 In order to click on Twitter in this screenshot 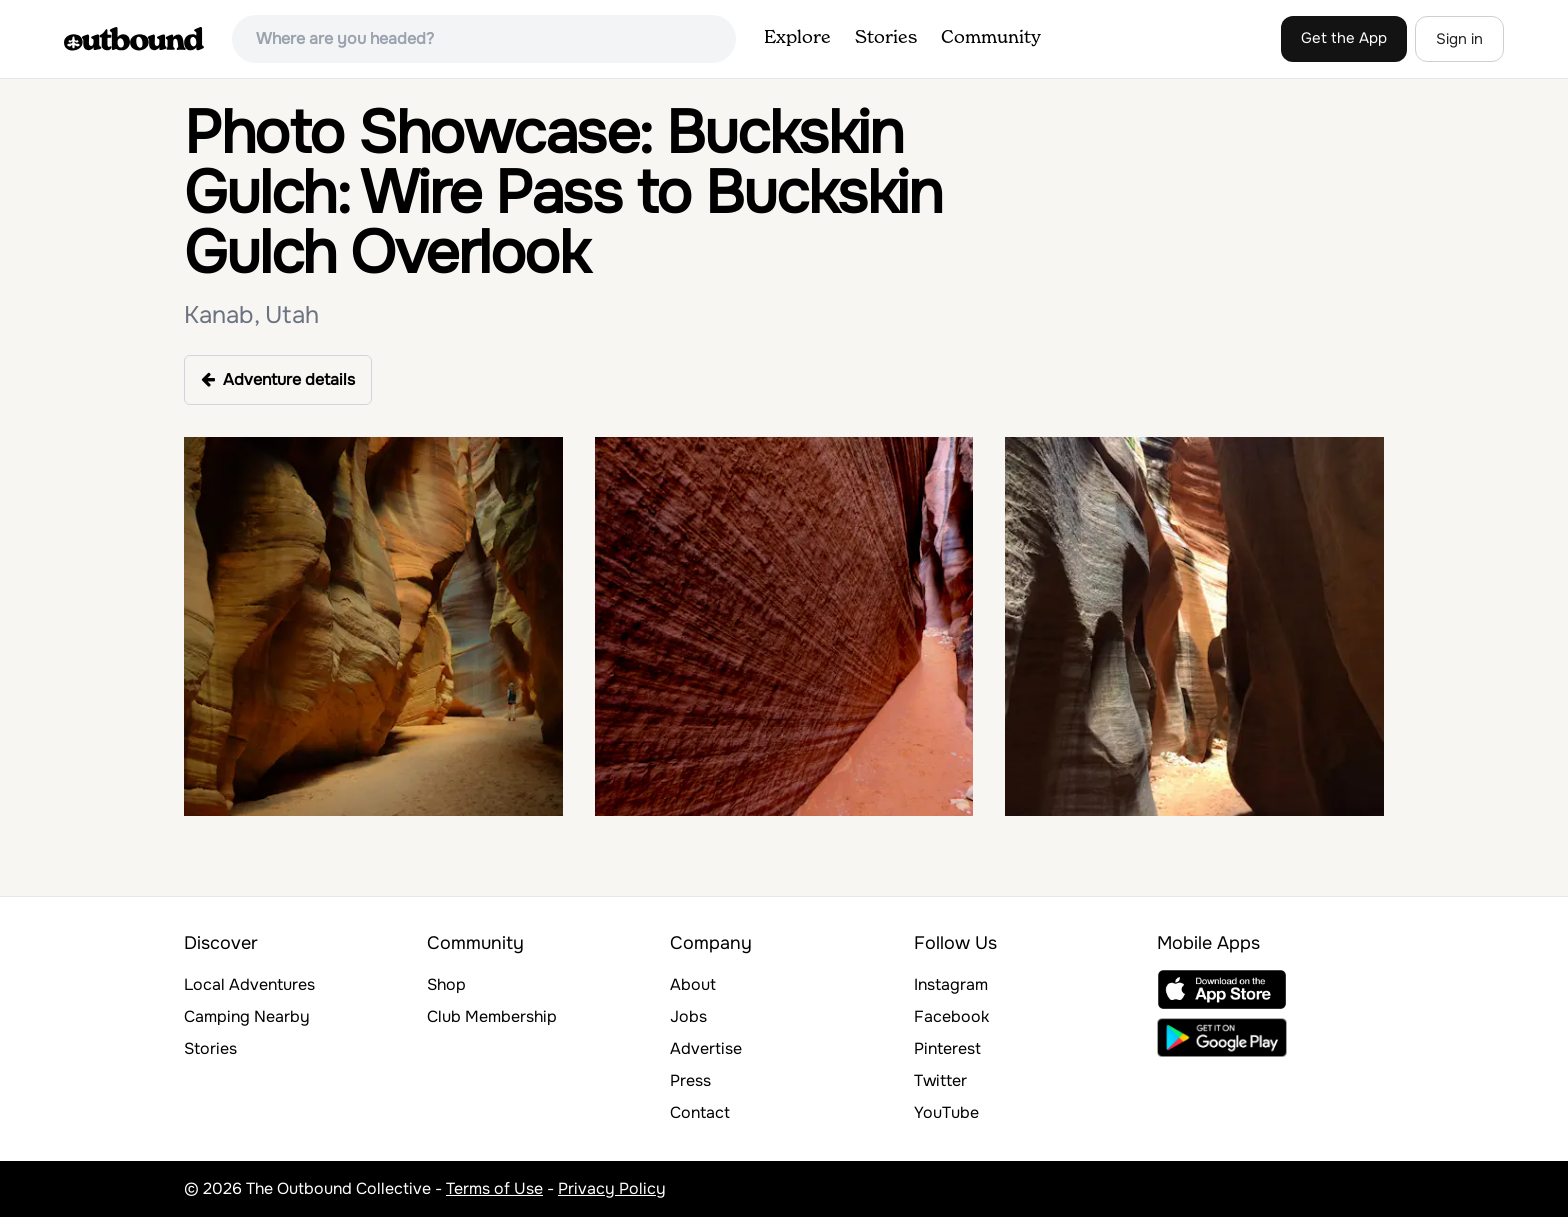, I will do `click(940, 1080)`.